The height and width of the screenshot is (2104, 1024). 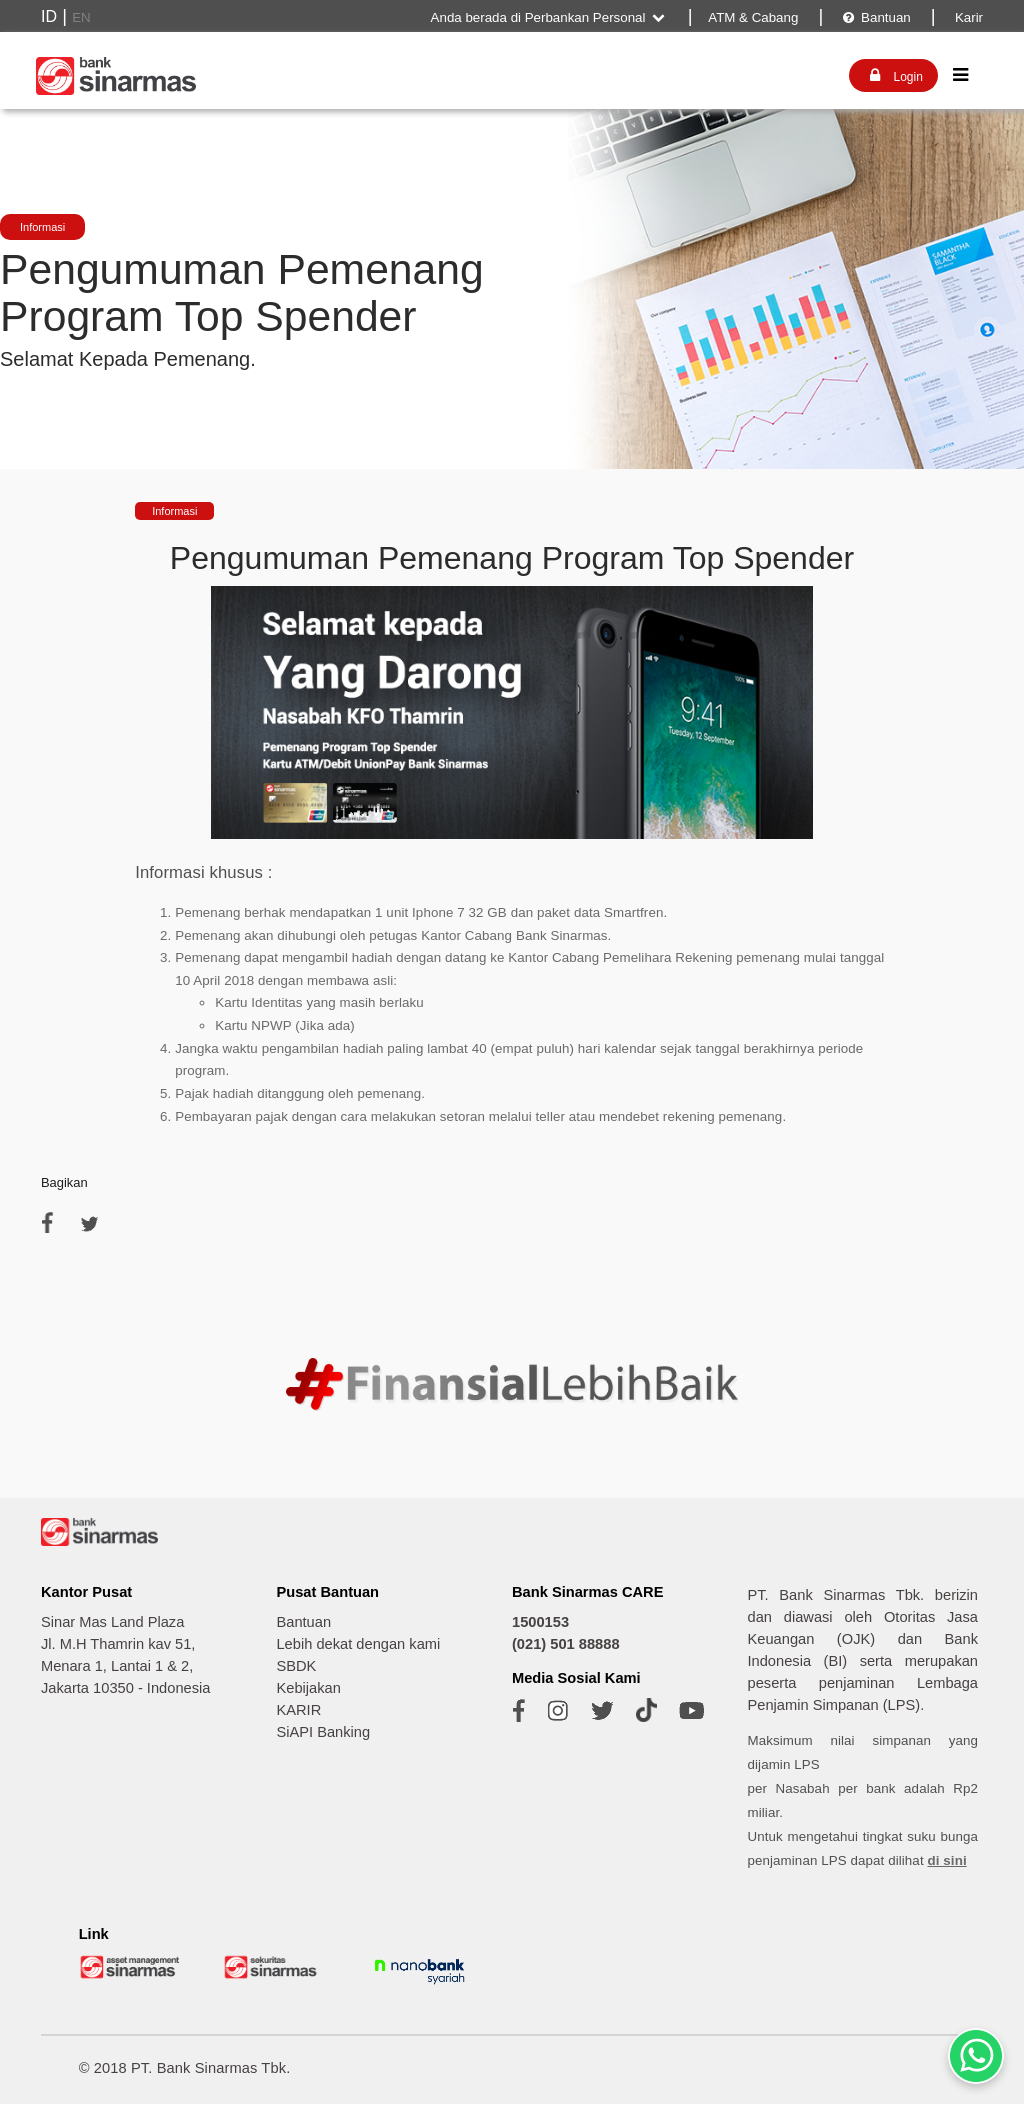 What do you see at coordinates (81, 17) in the screenshot?
I see `EN` at bounding box center [81, 17].